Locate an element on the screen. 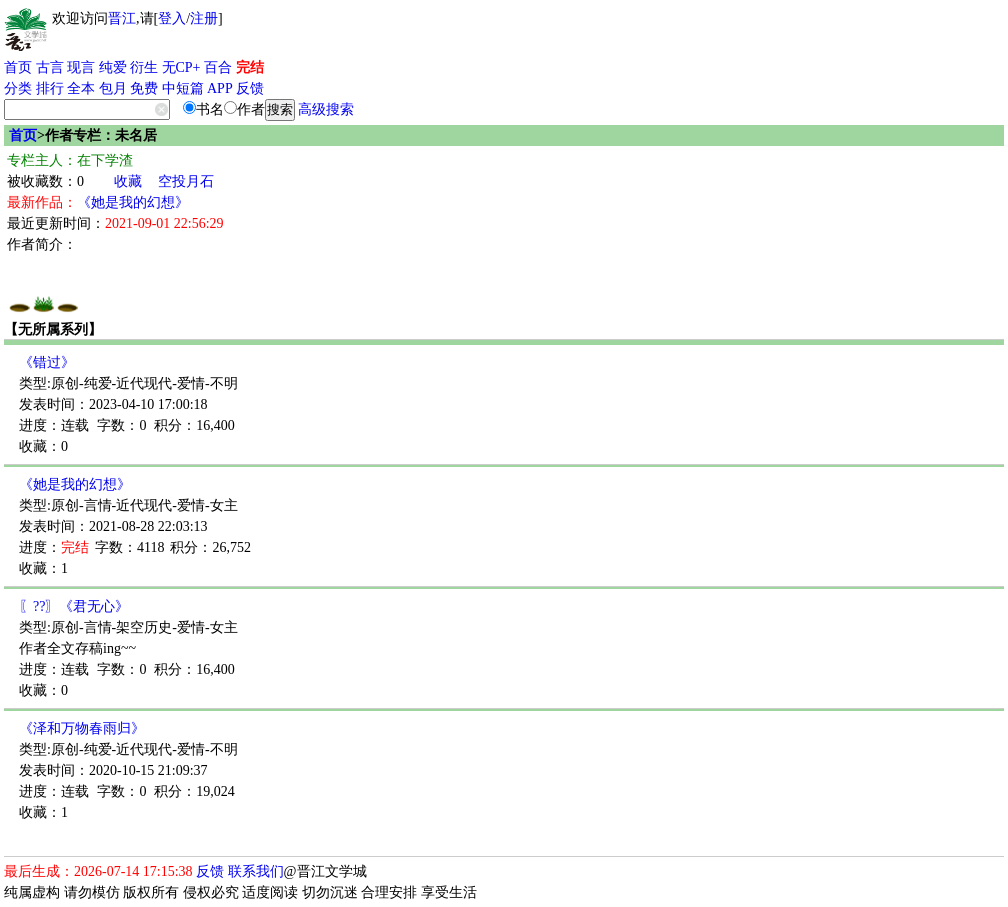 The image size is (1008, 907). 全本 is located at coordinates (81, 88).